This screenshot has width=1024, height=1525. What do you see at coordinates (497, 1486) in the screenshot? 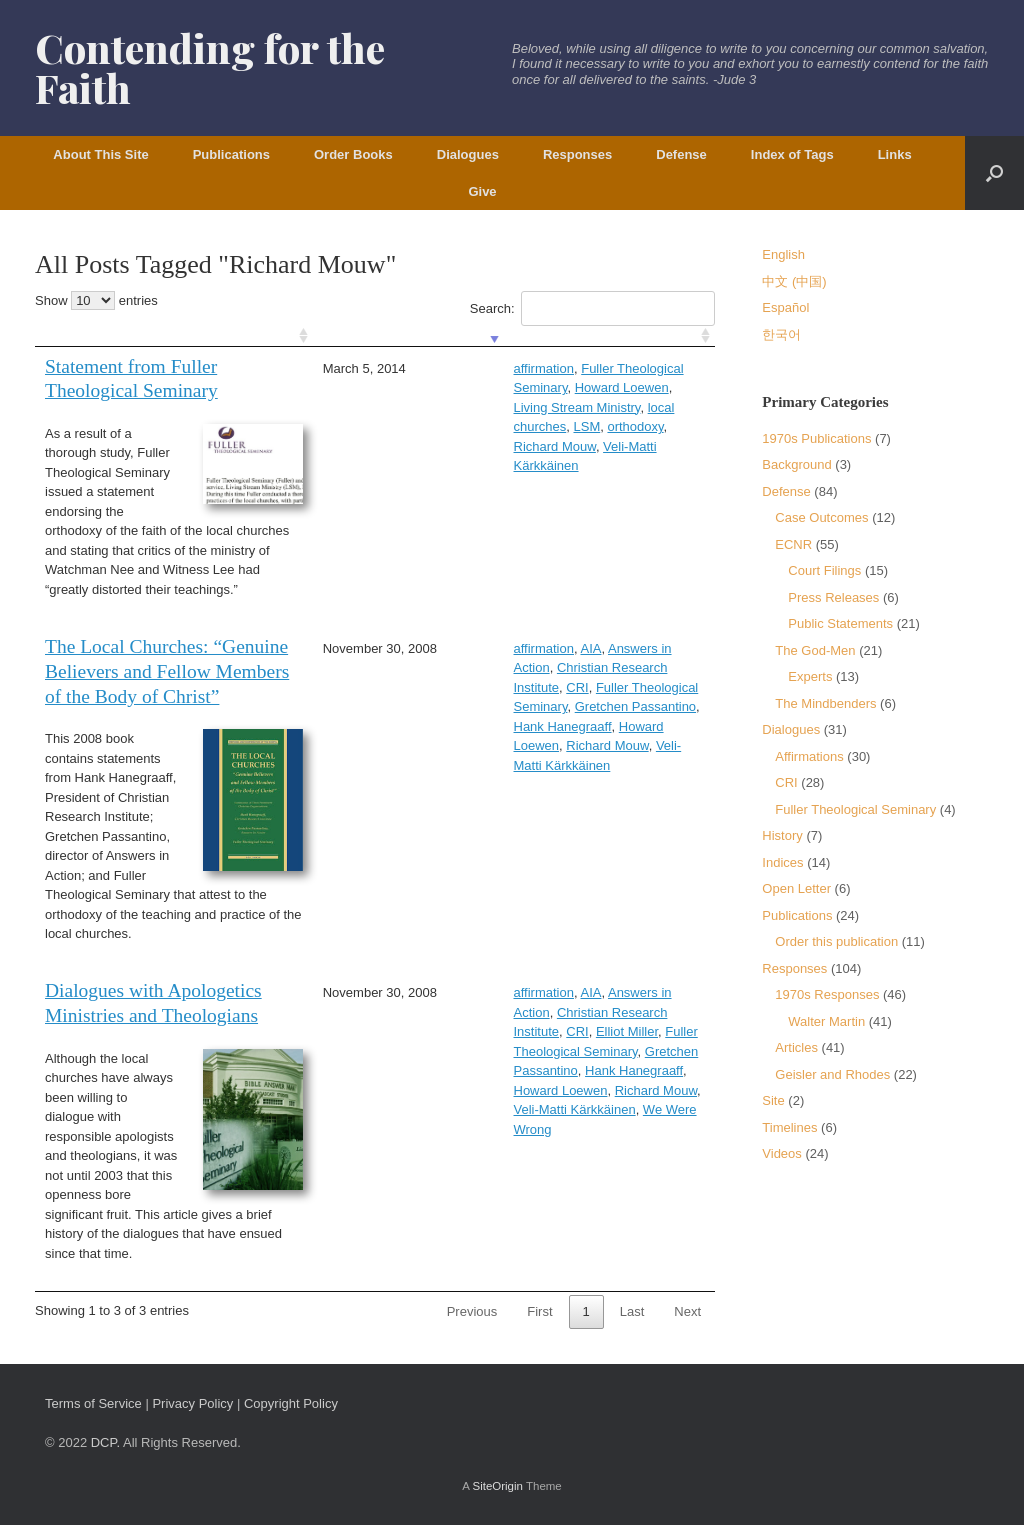
I see `SiteOrigin` at bounding box center [497, 1486].